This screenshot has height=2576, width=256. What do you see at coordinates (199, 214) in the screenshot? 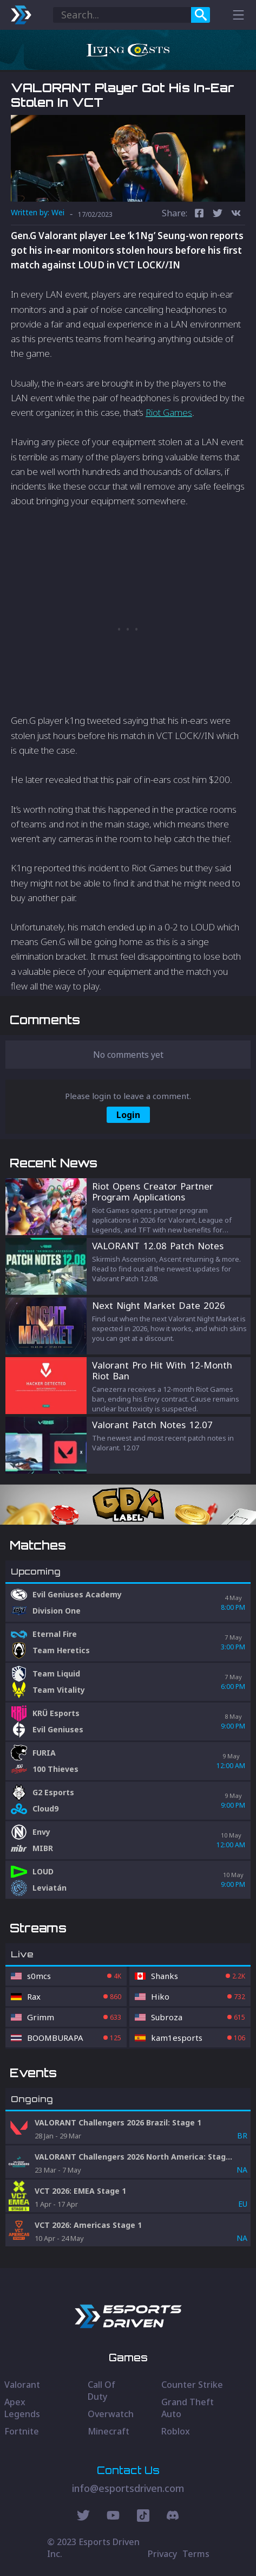
I see `[facebook]` at bounding box center [199, 214].